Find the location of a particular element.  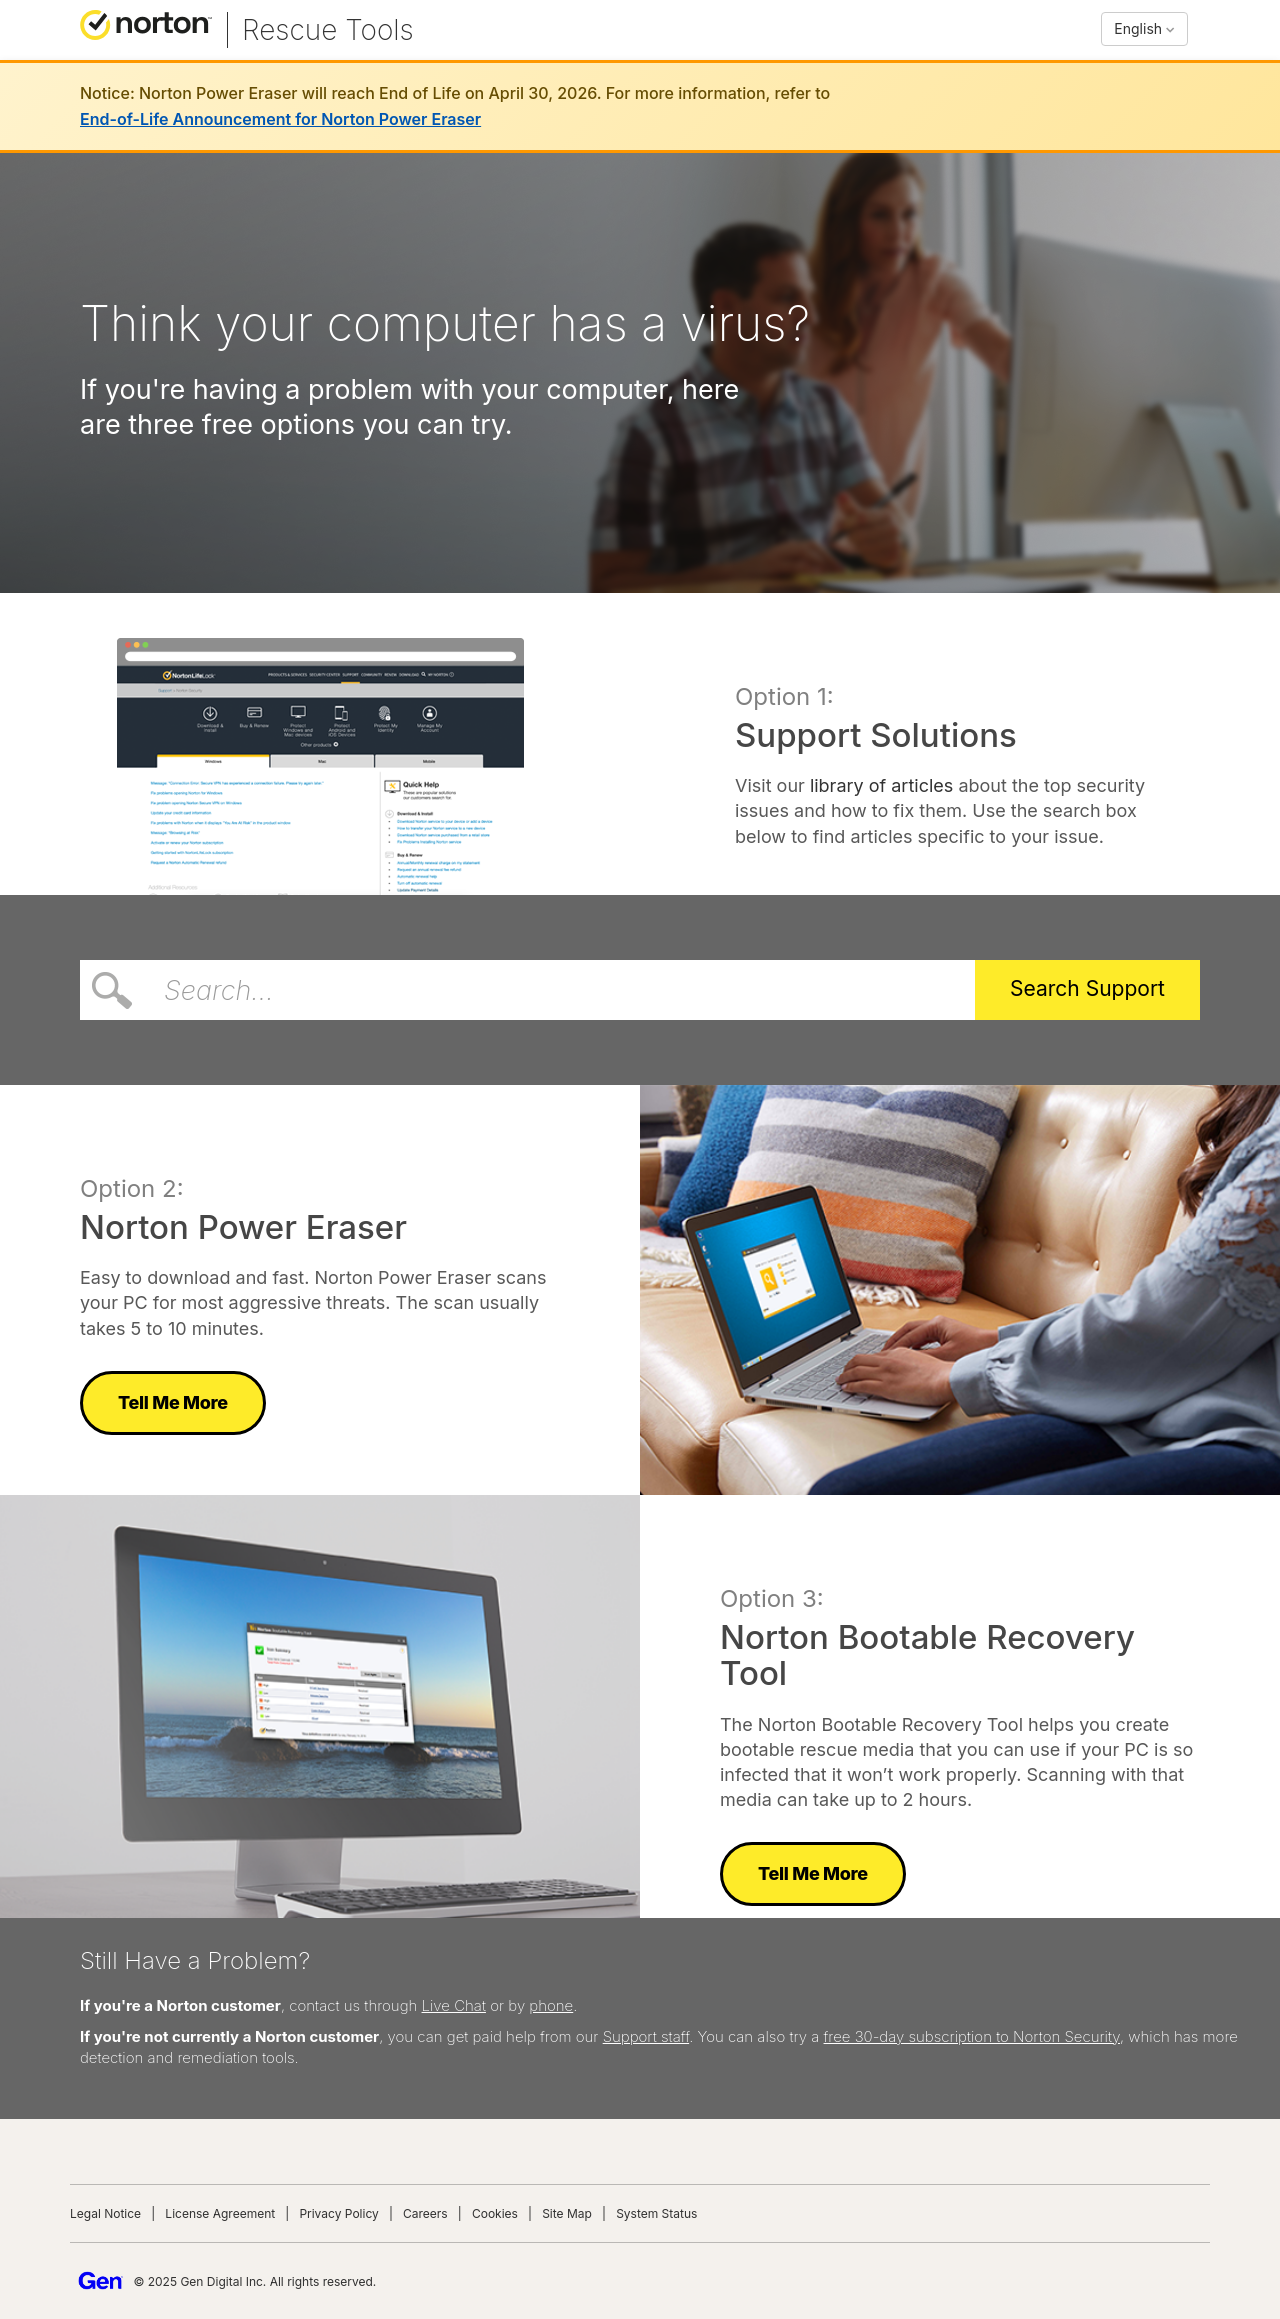

Site Map is located at coordinates (567, 2213).